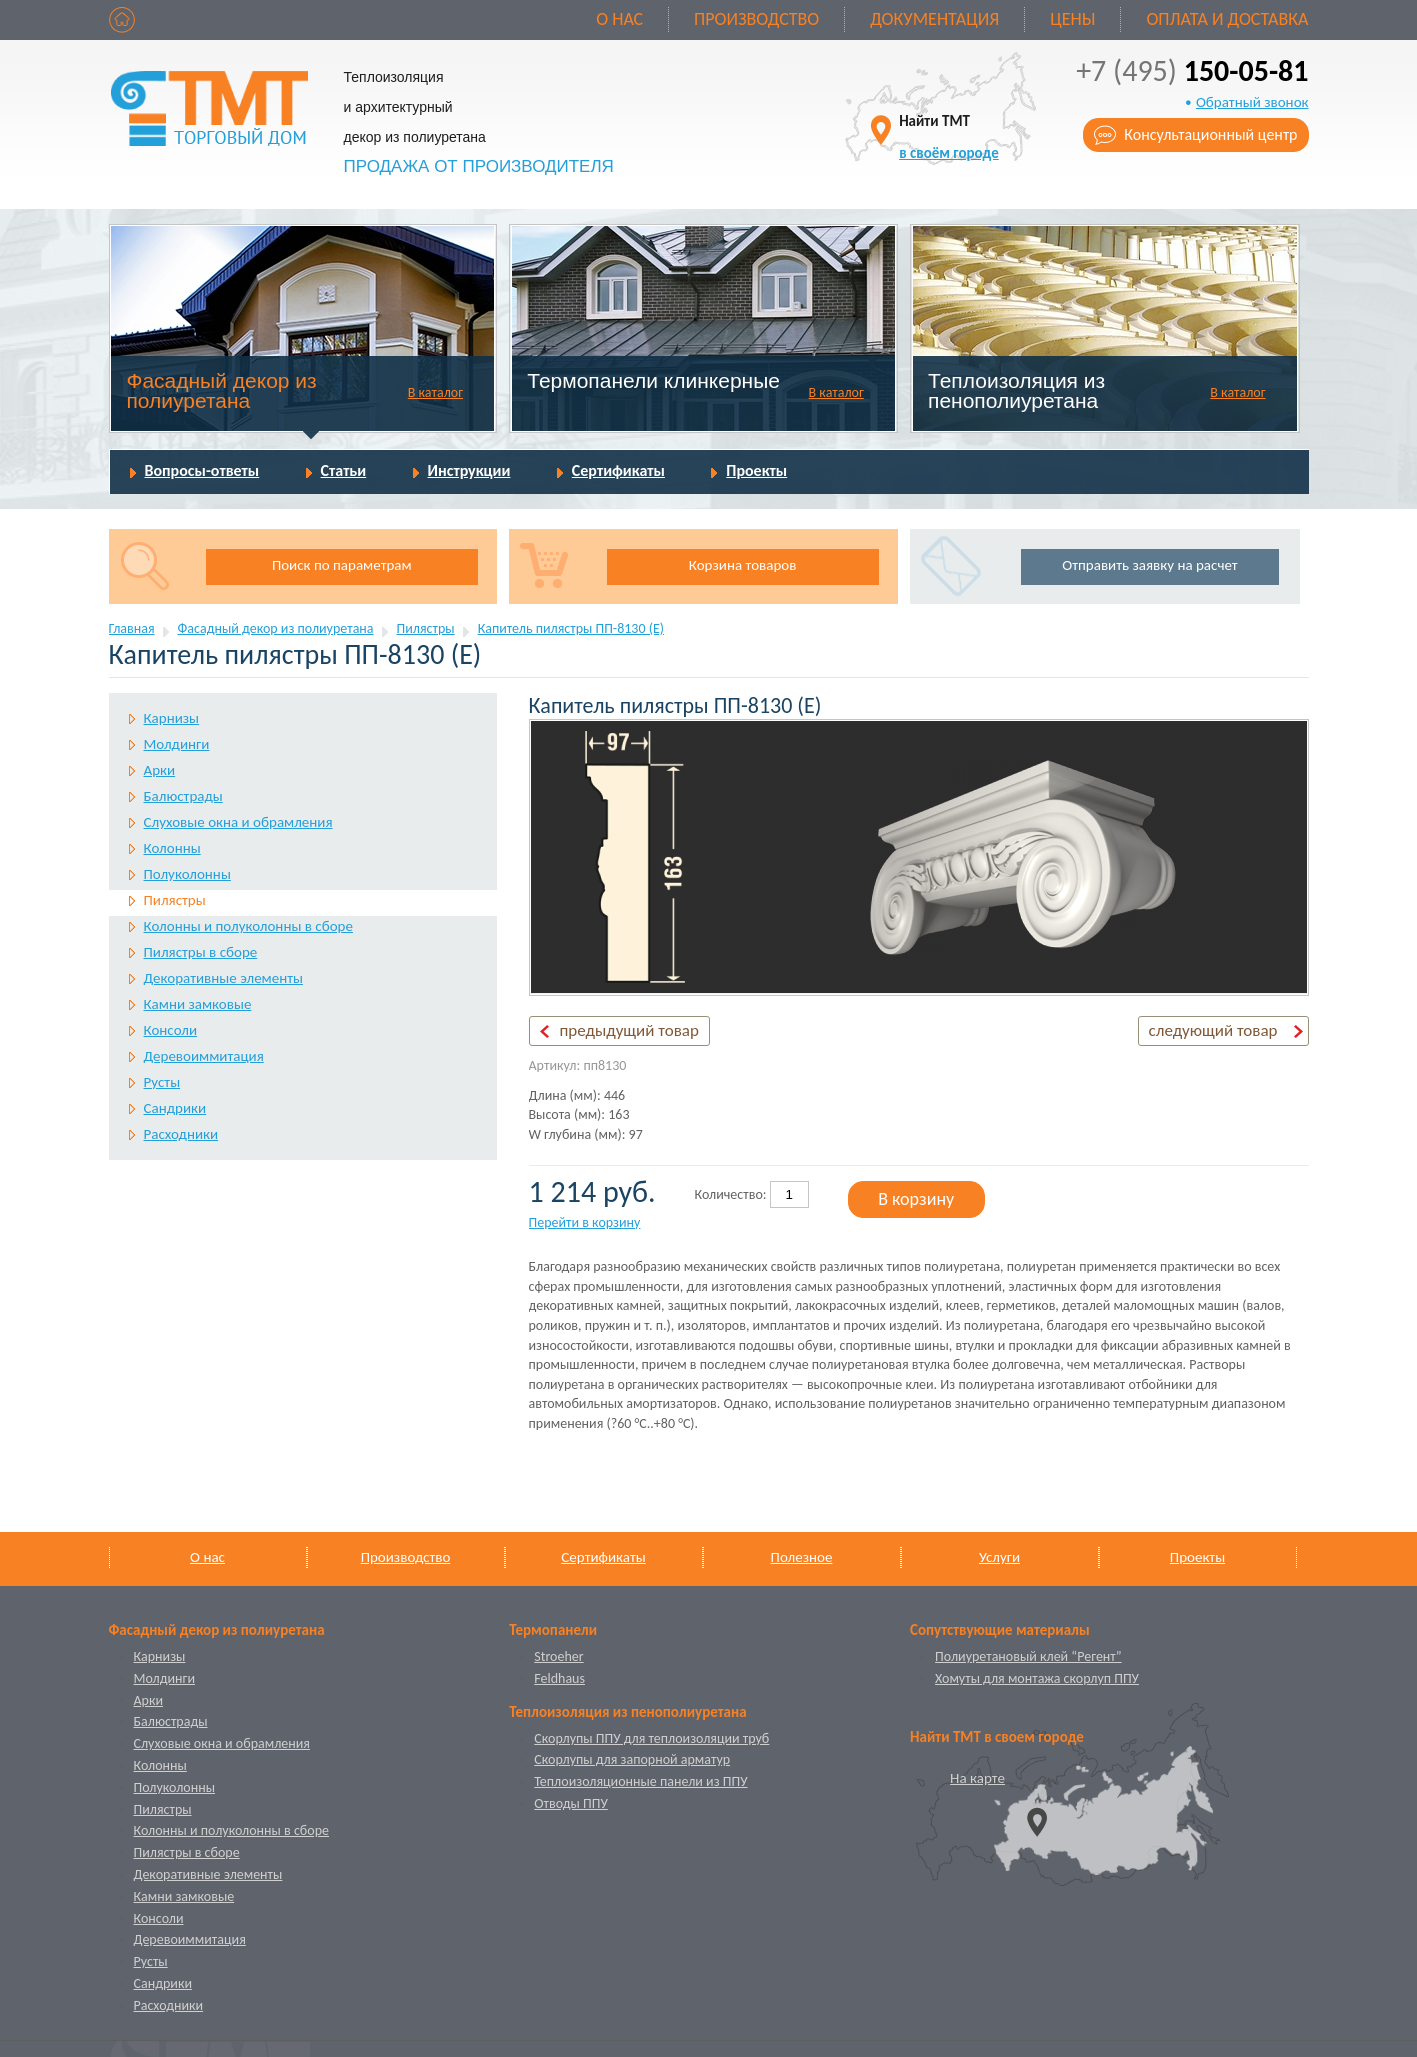 This screenshot has width=1417, height=2057. I want to click on Сандрики, so click(175, 1108).